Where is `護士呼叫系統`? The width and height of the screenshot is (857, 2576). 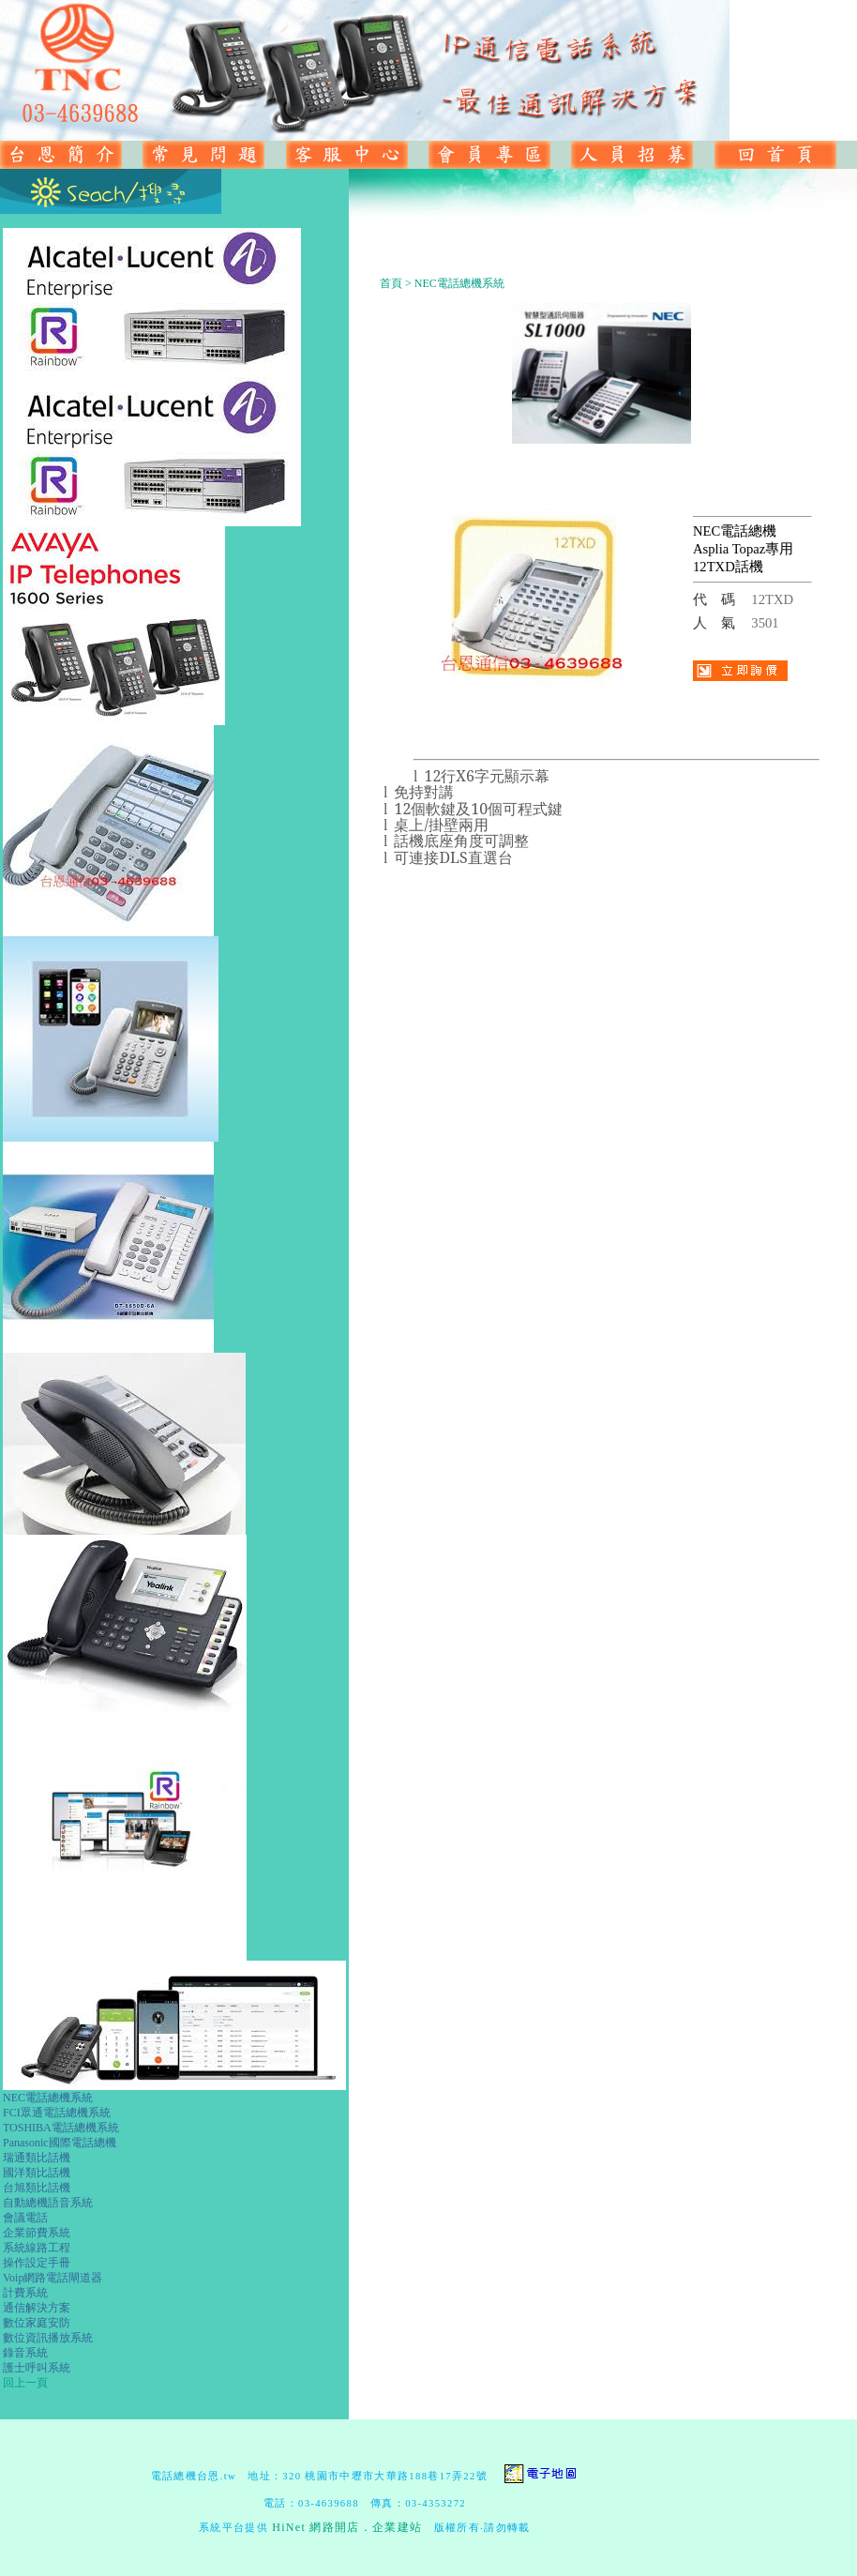 護士呼叫系統 is located at coordinates (36, 2367).